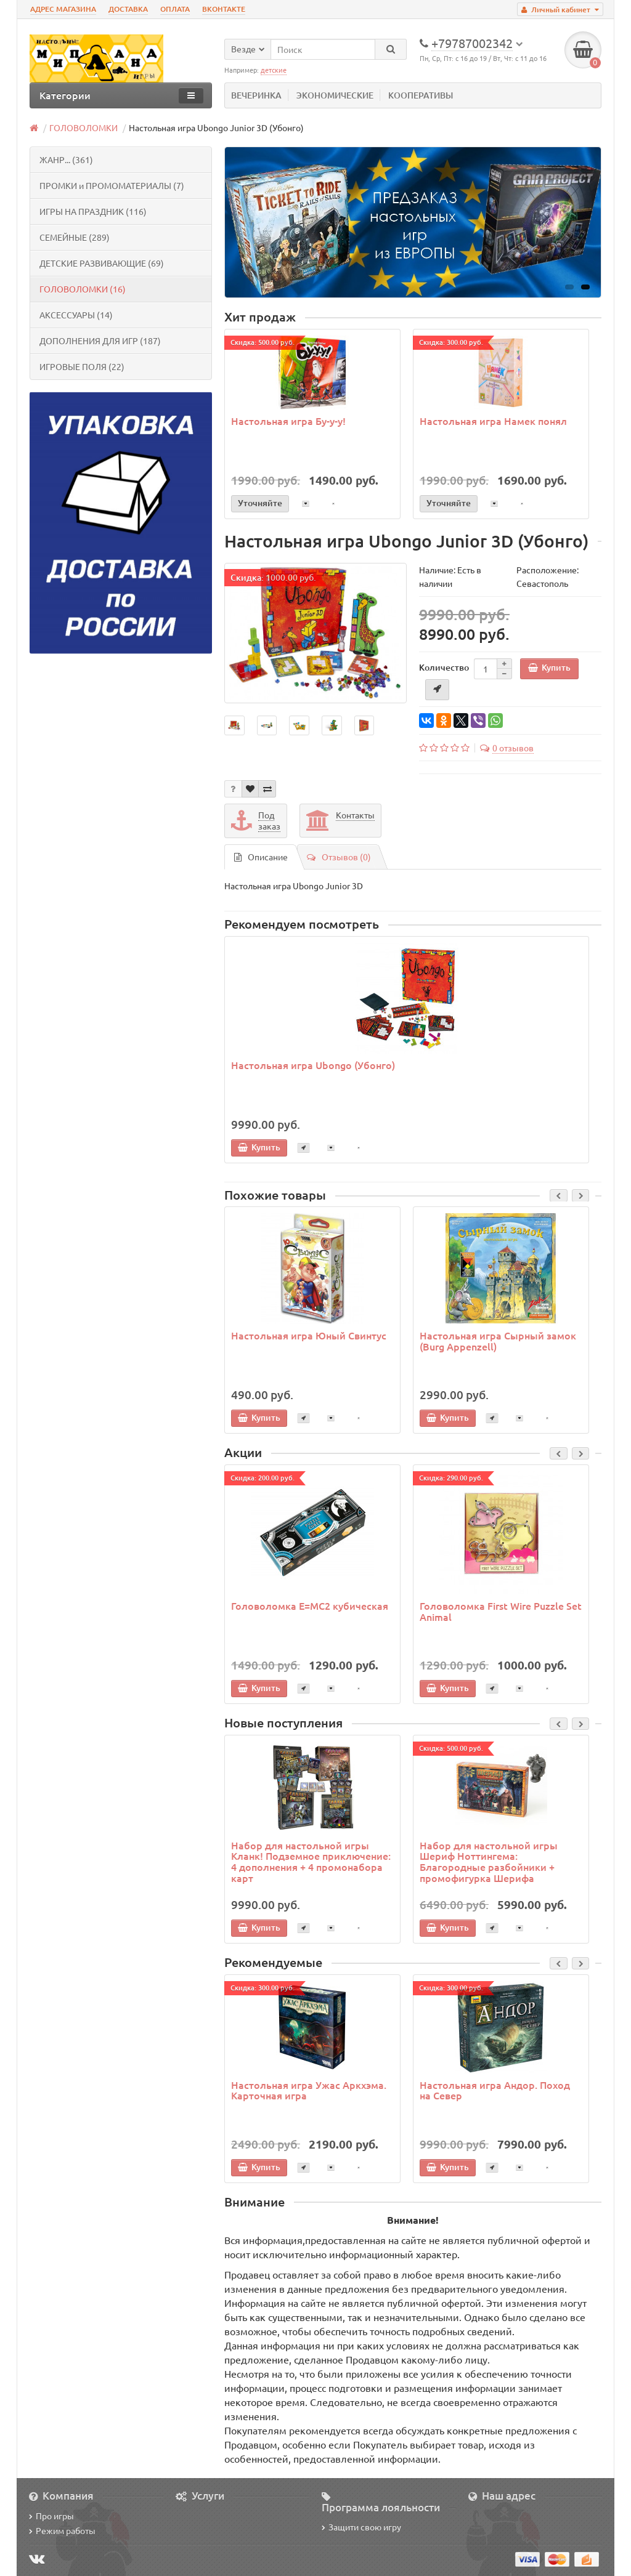 Image resolution: width=631 pixels, height=2576 pixels. Describe the element at coordinates (76, 314) in the screenshot. I see `АКСЕССУАРЫ (14)` at that location.